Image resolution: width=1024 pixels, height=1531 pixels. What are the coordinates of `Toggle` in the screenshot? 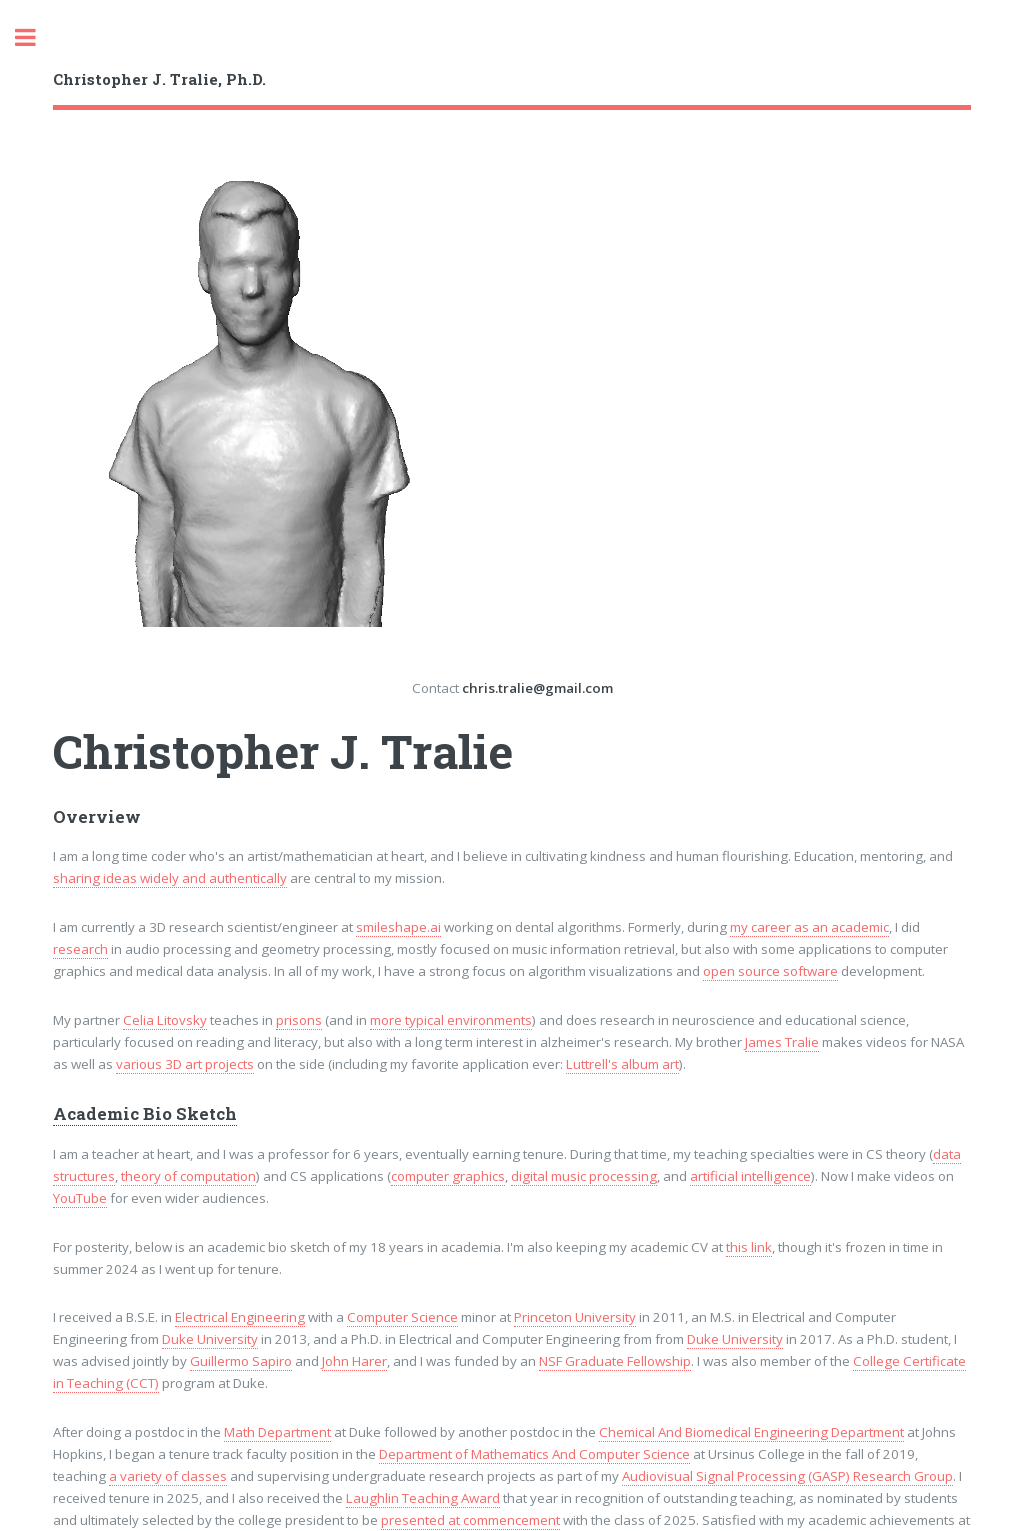 It's located at (36, 37).